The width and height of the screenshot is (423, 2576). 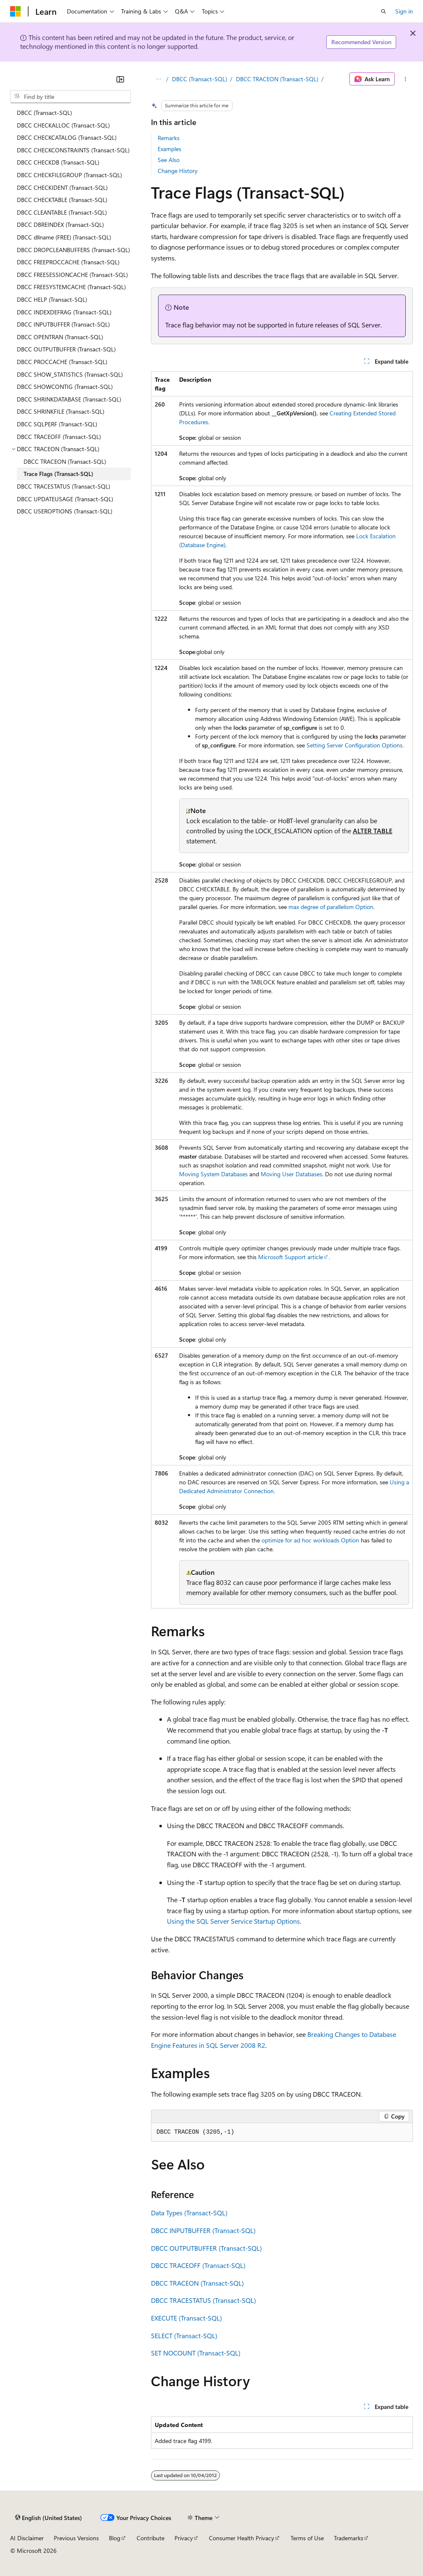 I want to click on Remarks, so click(x=169, y=138).